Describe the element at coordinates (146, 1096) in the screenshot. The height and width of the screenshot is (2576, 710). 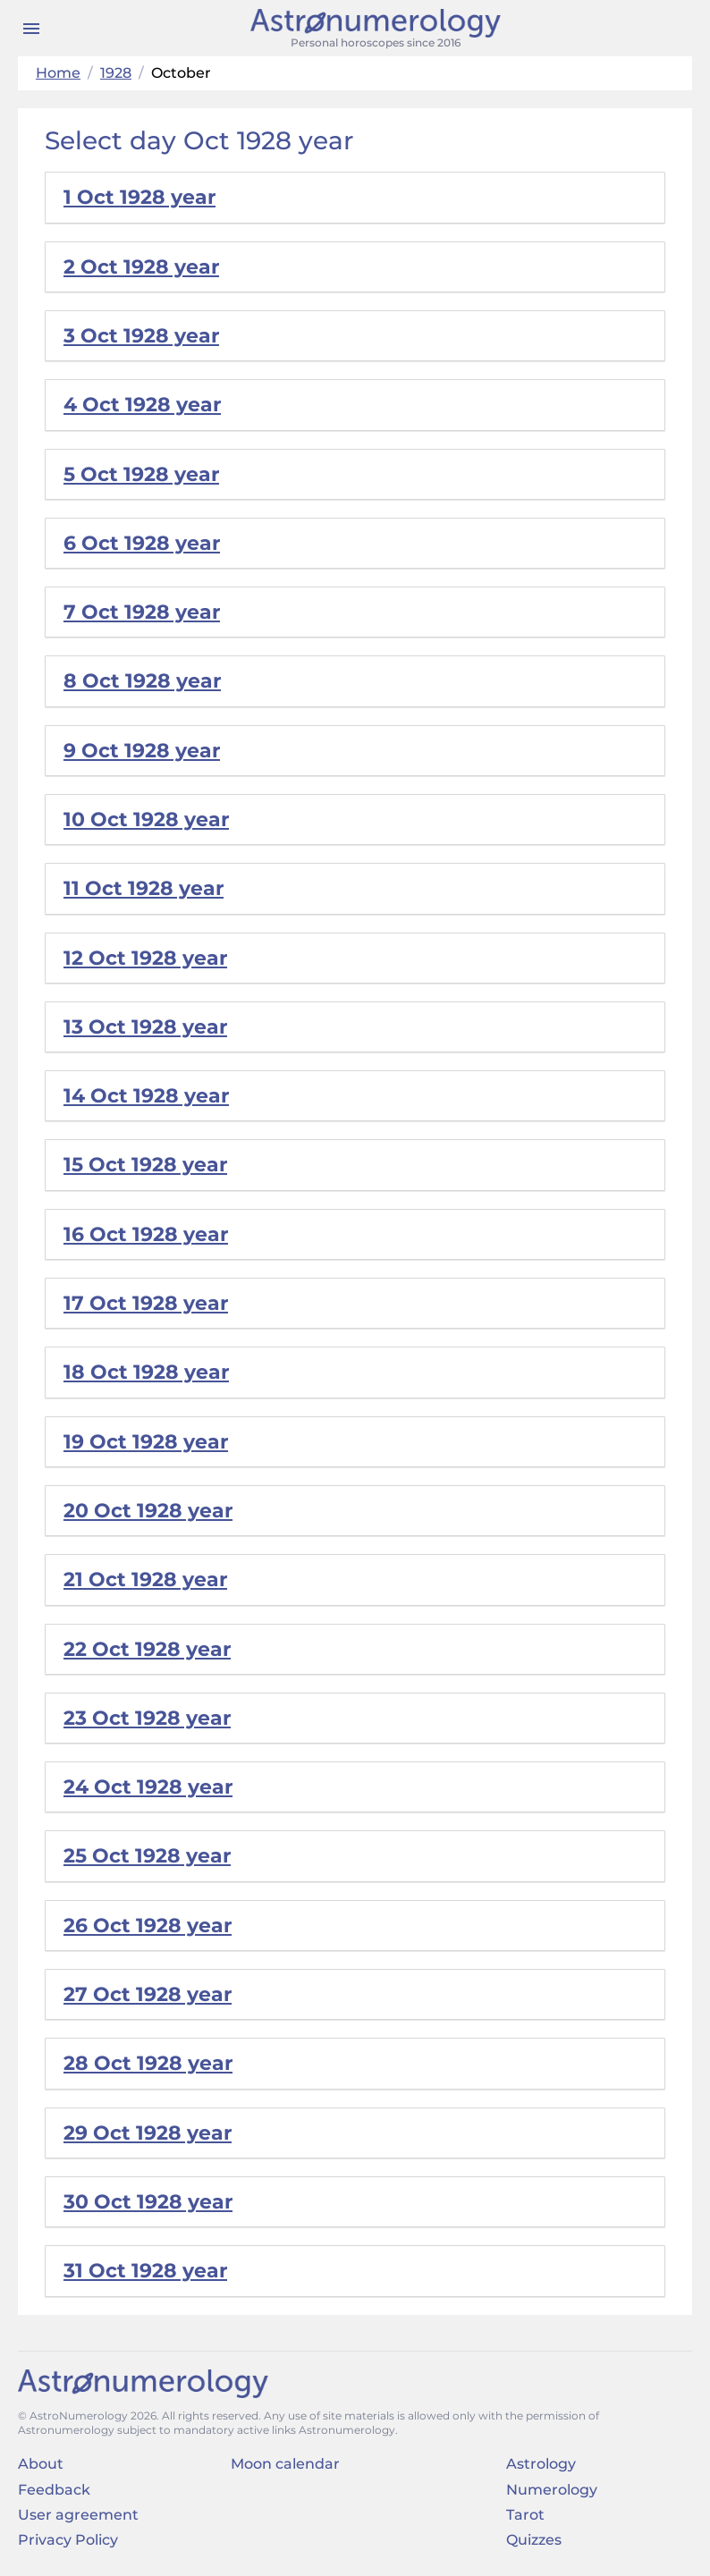
I see `14 Oct 1928 year` at that location.